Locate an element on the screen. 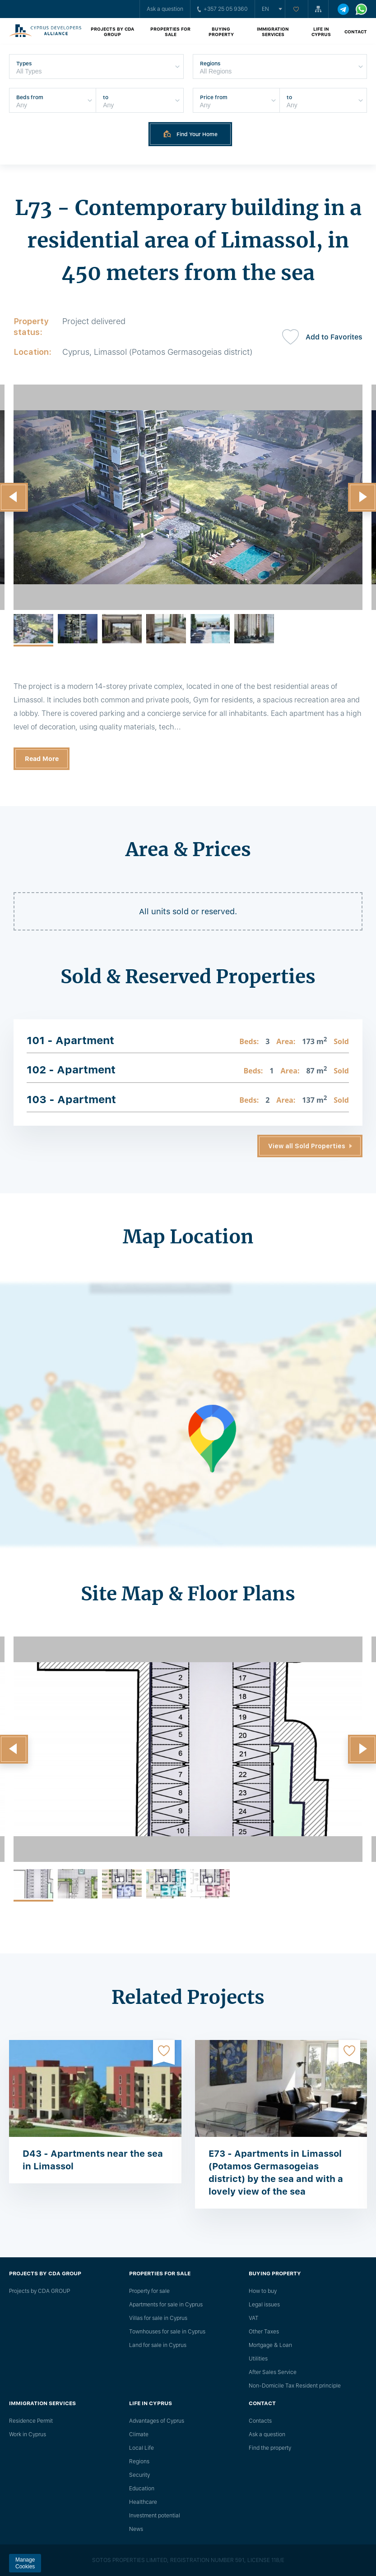 The width and height of the screenshot is (376, 2576). VAT is located at coordinates (254, 2318).